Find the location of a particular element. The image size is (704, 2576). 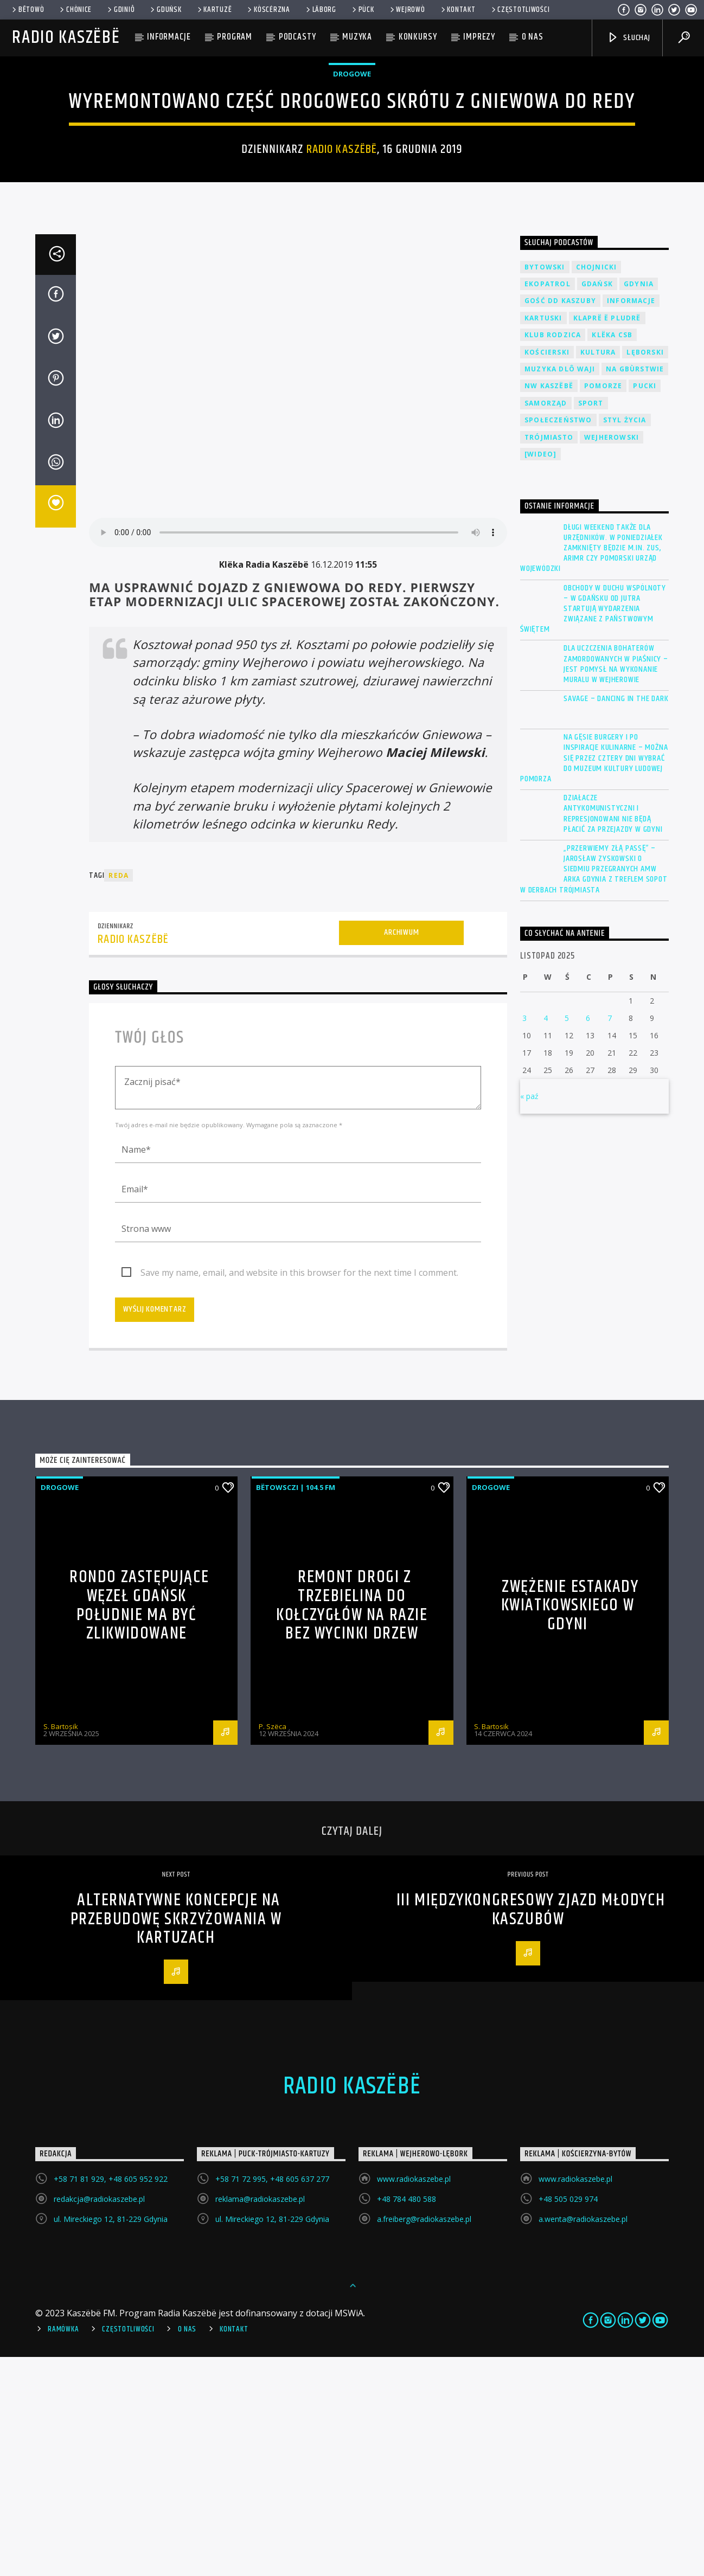

Działacze antykomunistyczni i represjonowani nie będą płacić za przejazdy w Gdyni is located at coordinates (613, 1032).